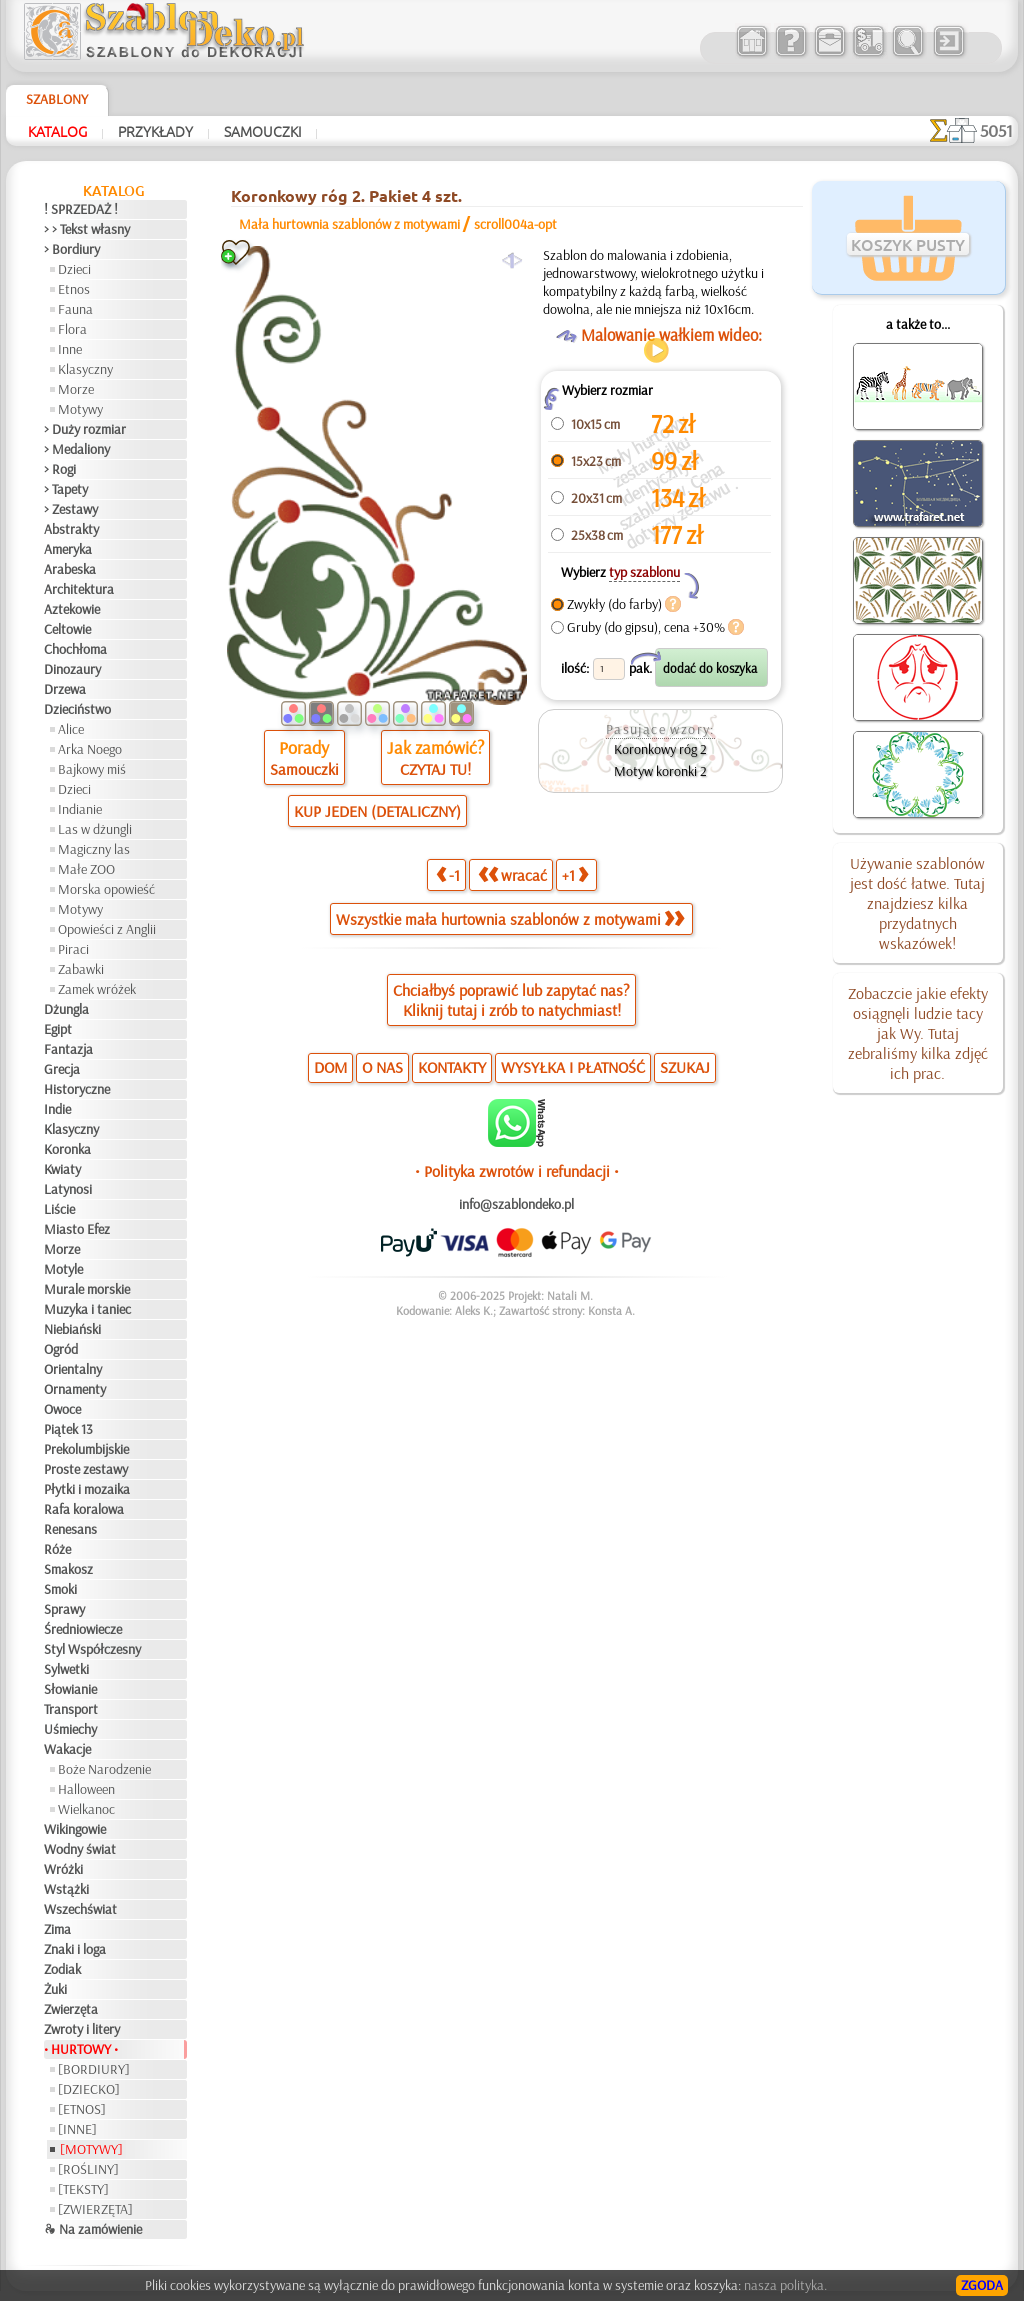 The image size is (1024, 2301). Describe the element at coordinates (80, 809) in the screenshot. I see `Indianie` at that location.